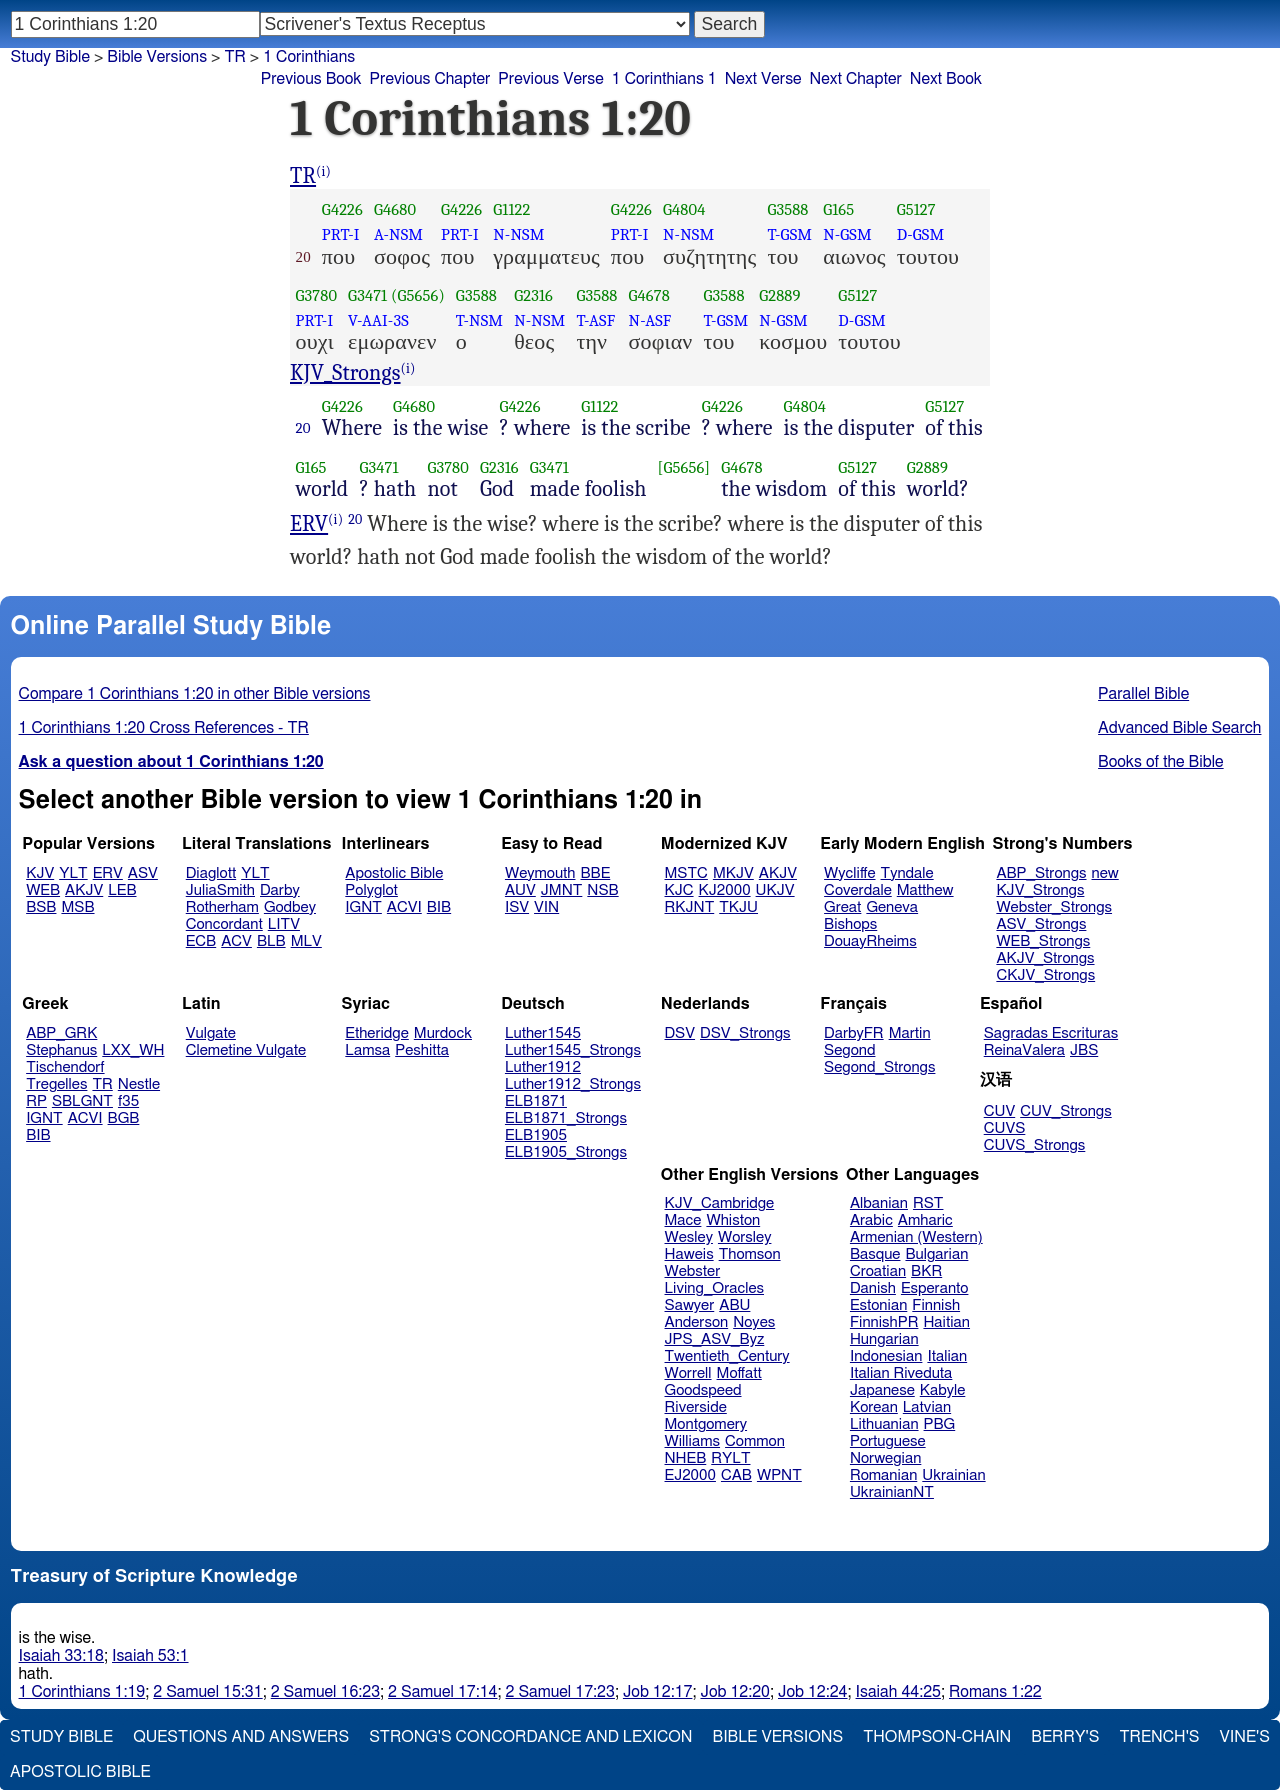 The width and height of the screenshot is (1280, 1790). What do you see at coordinates (128, 1101) in the screenshot?
I see `f35` at bounding box center [128, 1101].